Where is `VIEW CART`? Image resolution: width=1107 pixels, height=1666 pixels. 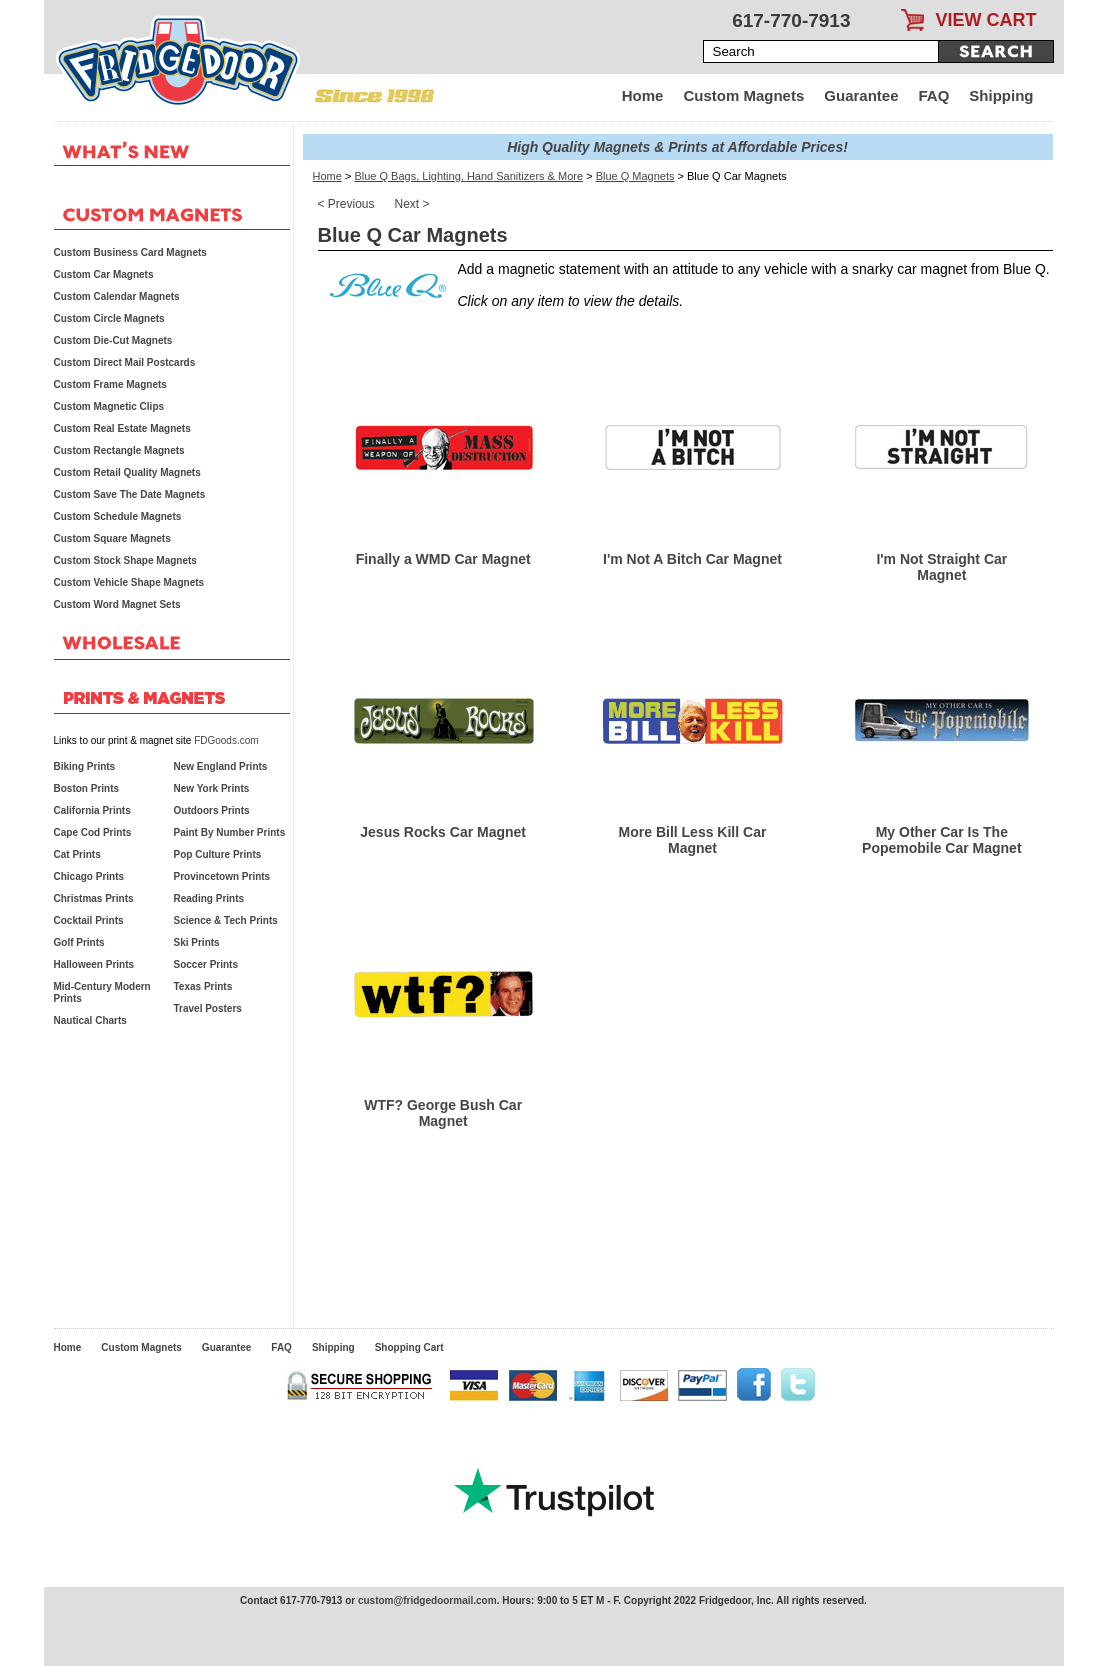
VIEW CART is located at coordinates (986, 20).